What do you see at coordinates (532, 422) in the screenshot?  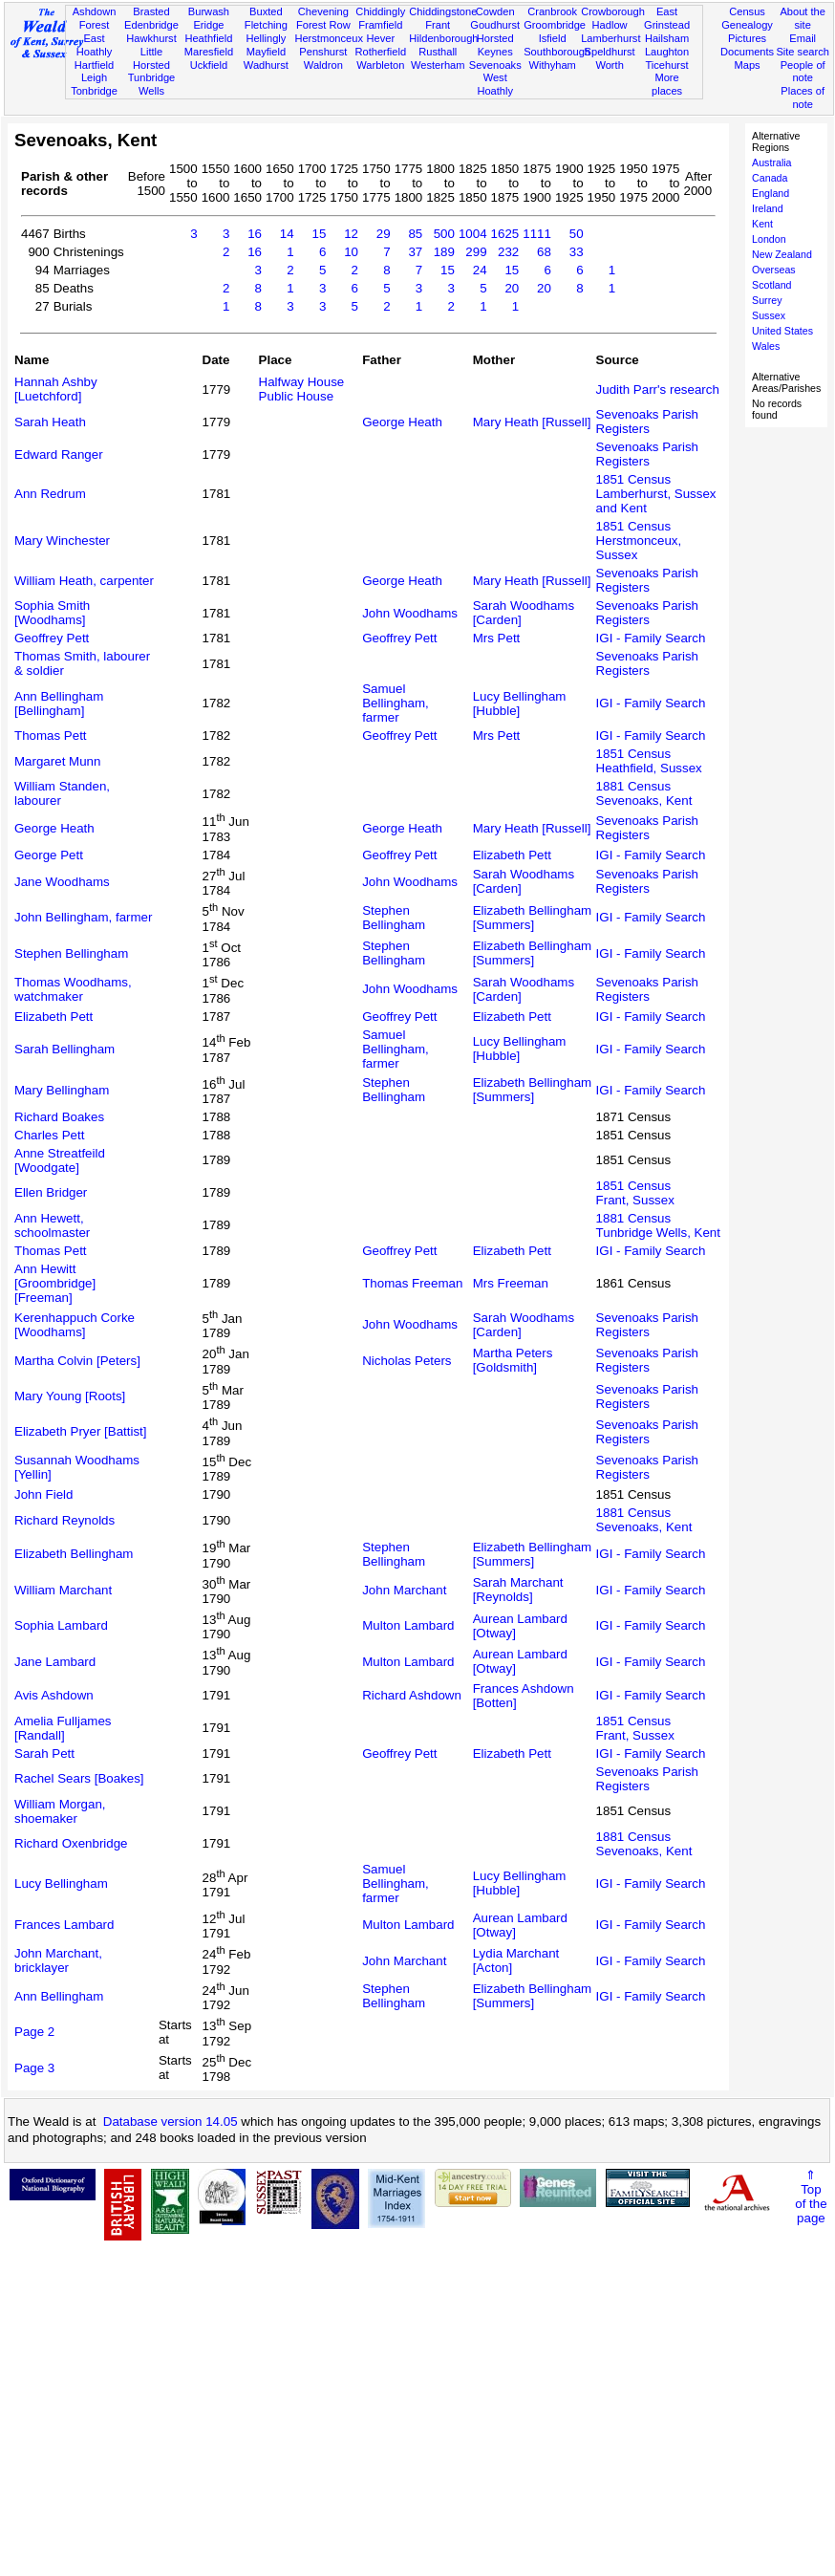 I see `Mary Heath [Russell]` at bounding box center [532, 422].